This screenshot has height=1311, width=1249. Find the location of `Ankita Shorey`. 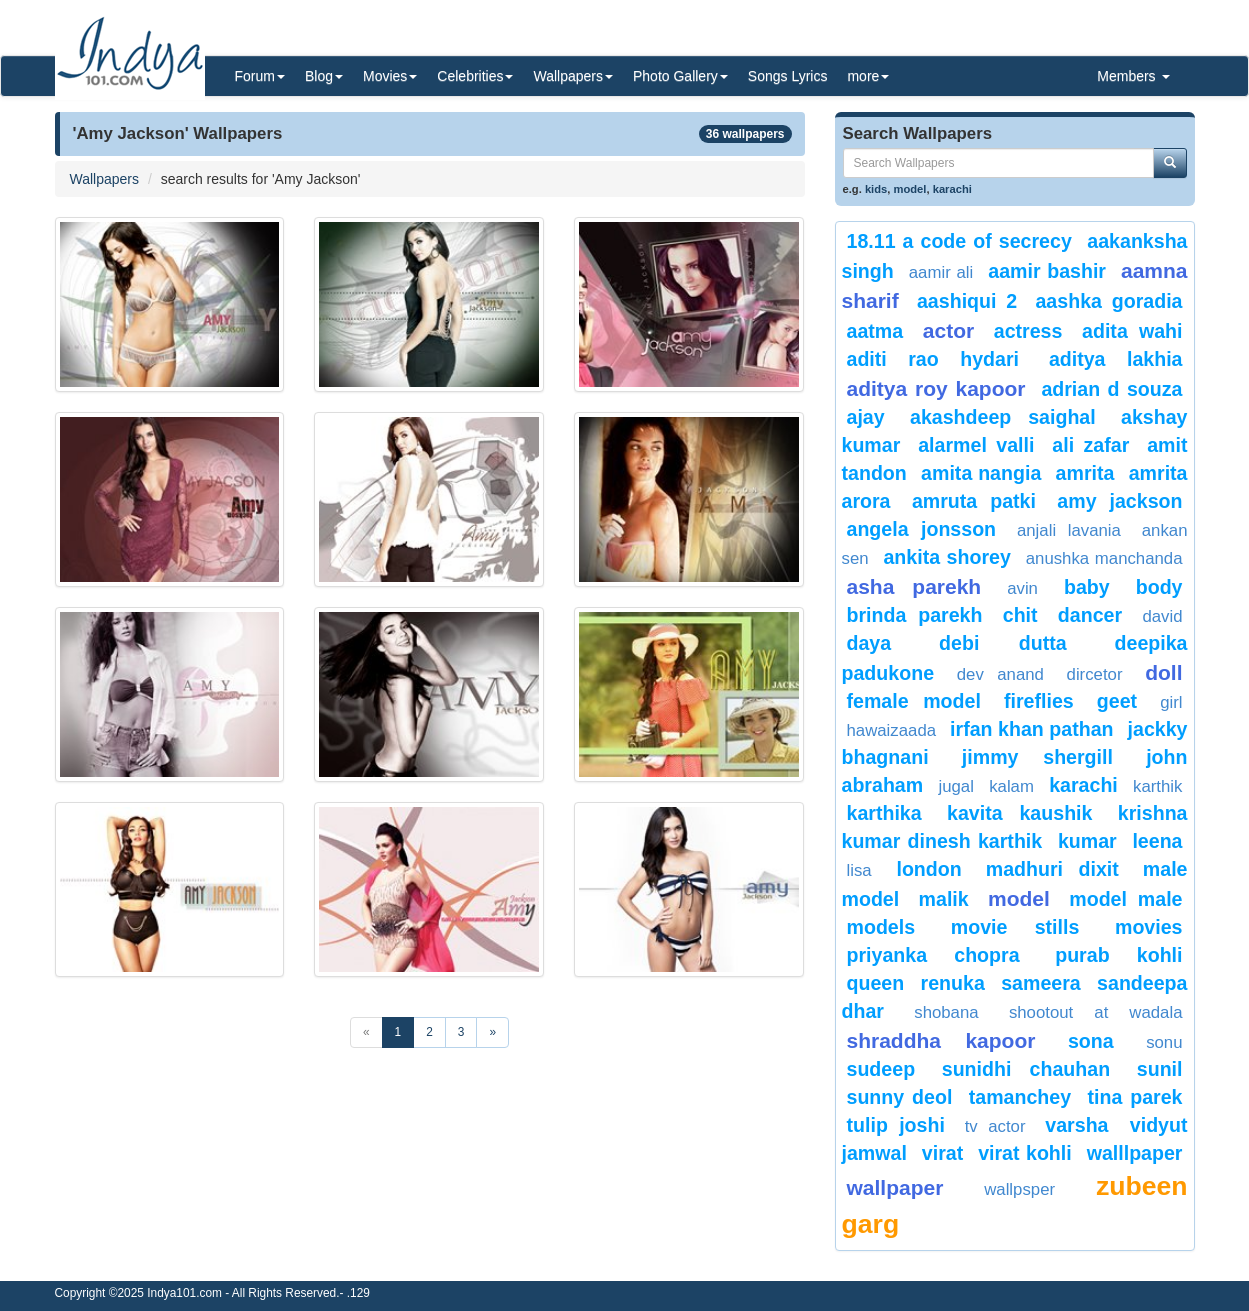

Ankita Shorey is located at coordinates (946, 557).